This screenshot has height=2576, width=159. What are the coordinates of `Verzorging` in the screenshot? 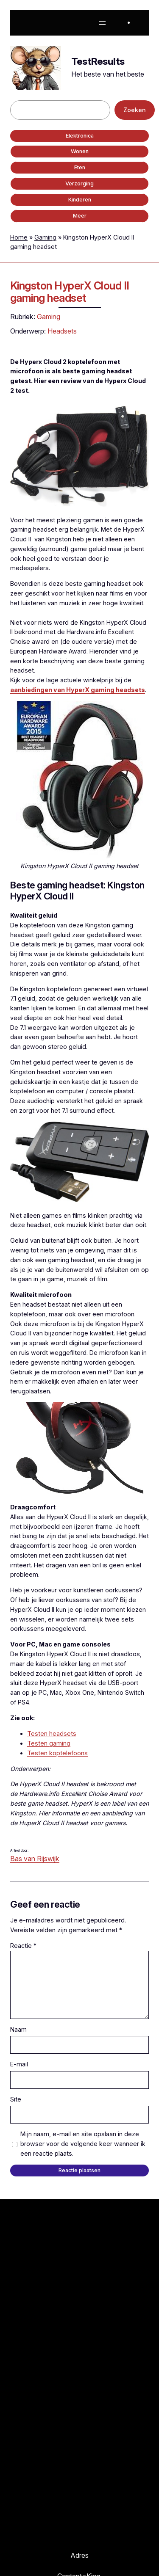 It's located at (79, 183).